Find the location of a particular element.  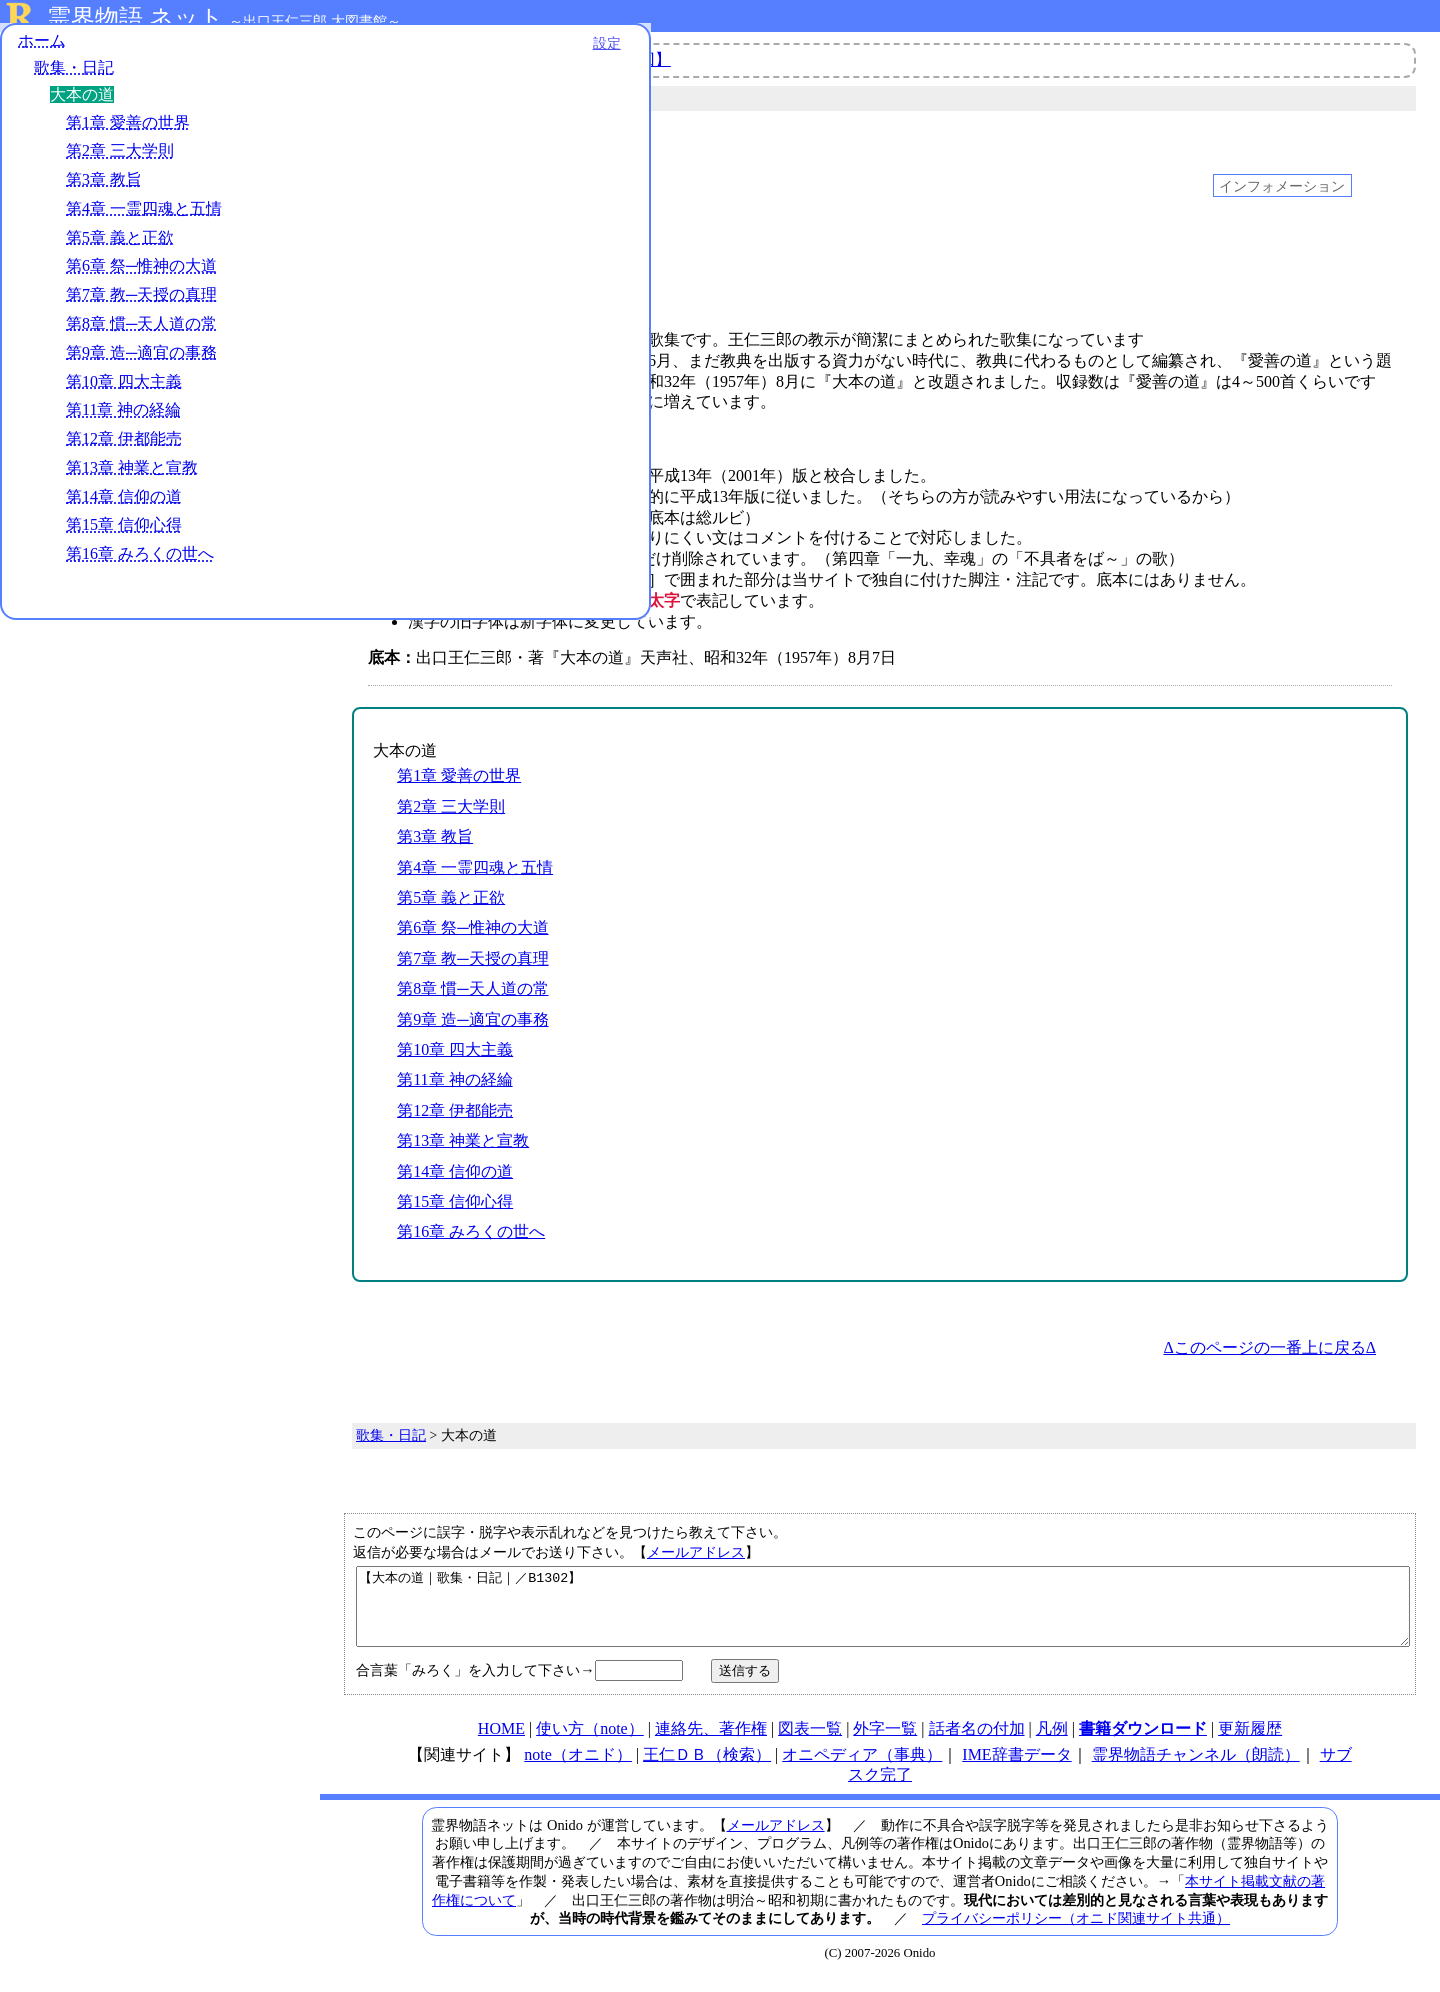

第4章 一霊四魂と五情 is located at coordinates (144, 217).